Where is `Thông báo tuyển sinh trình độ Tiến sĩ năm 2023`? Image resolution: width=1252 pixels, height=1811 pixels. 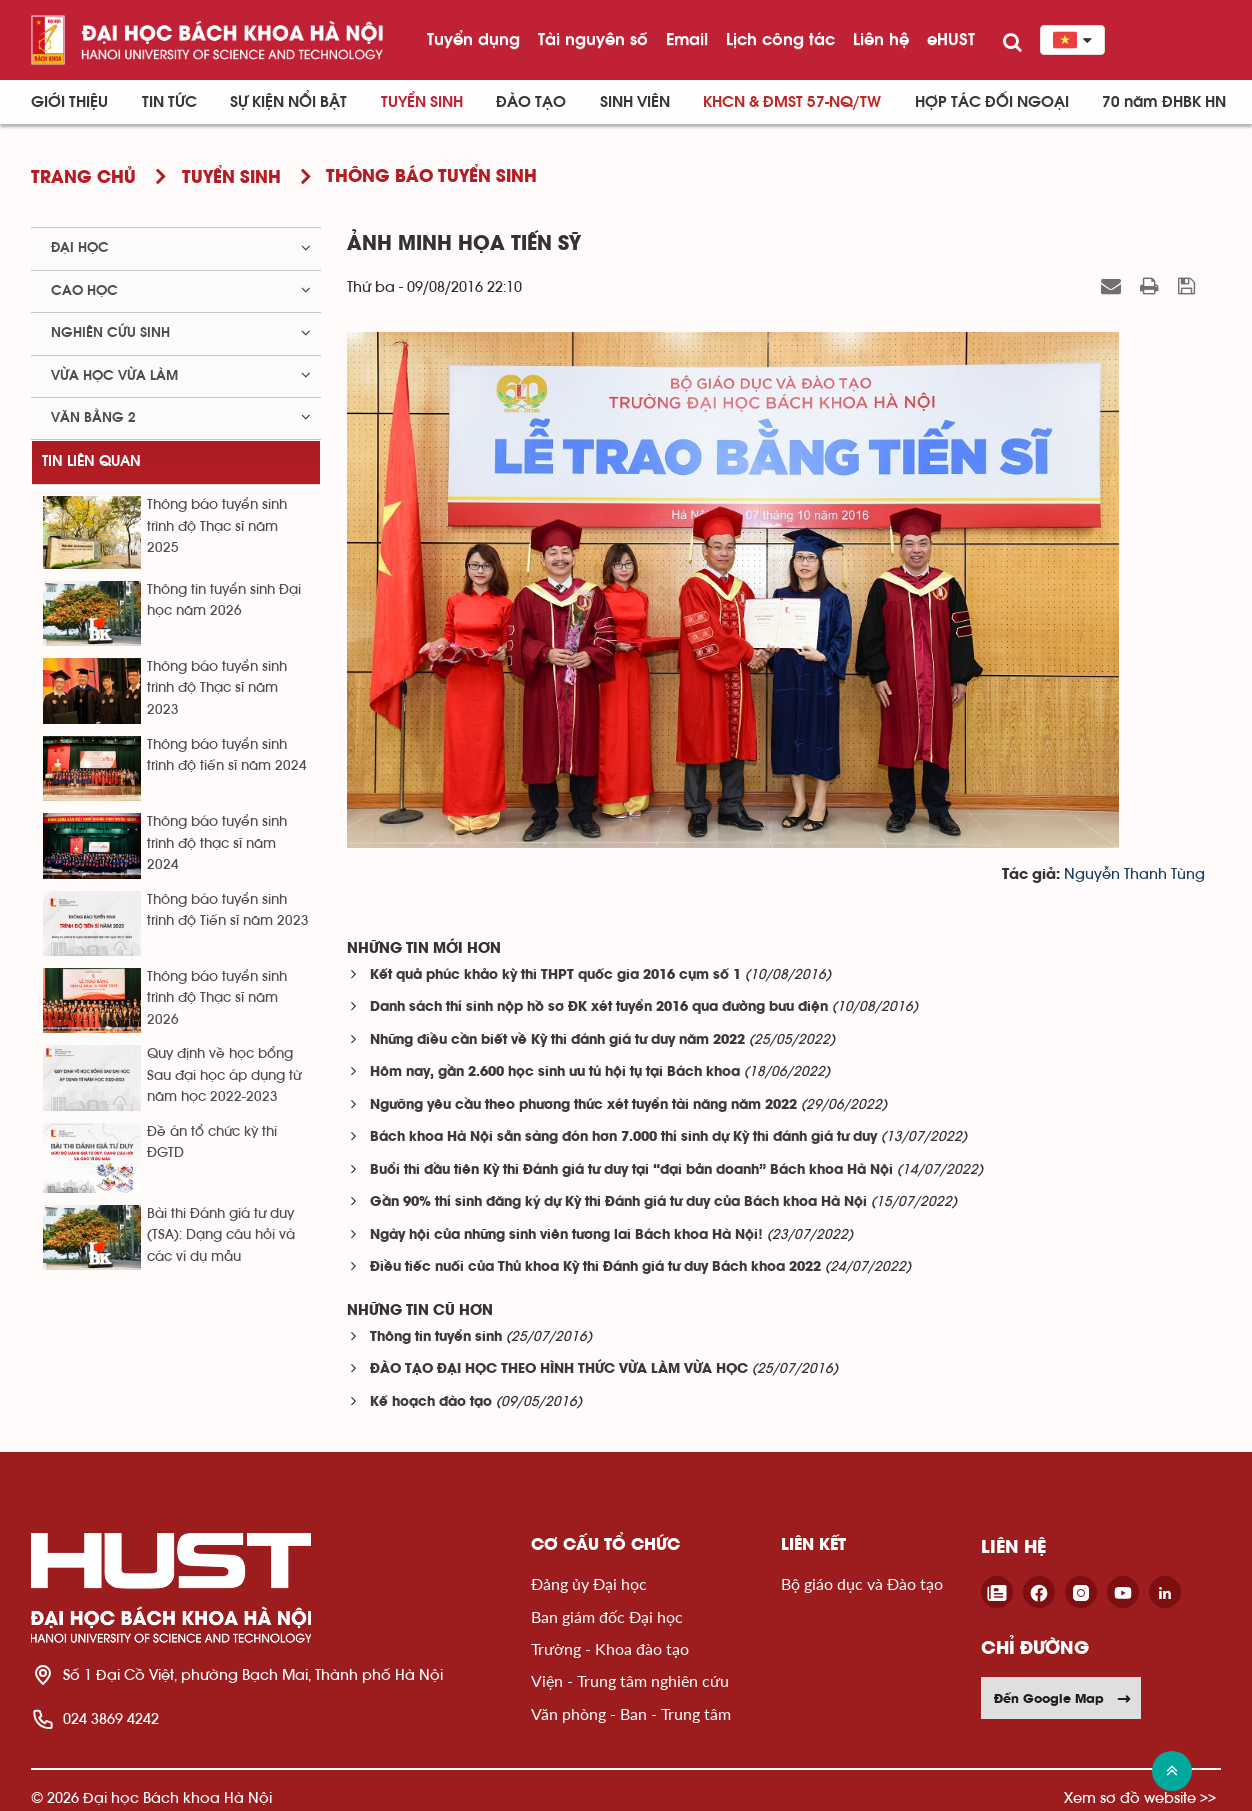 Thông báo tuyển sinh trình độ Tiến sĩ năm 2023 is located at coordinates (228, 910).